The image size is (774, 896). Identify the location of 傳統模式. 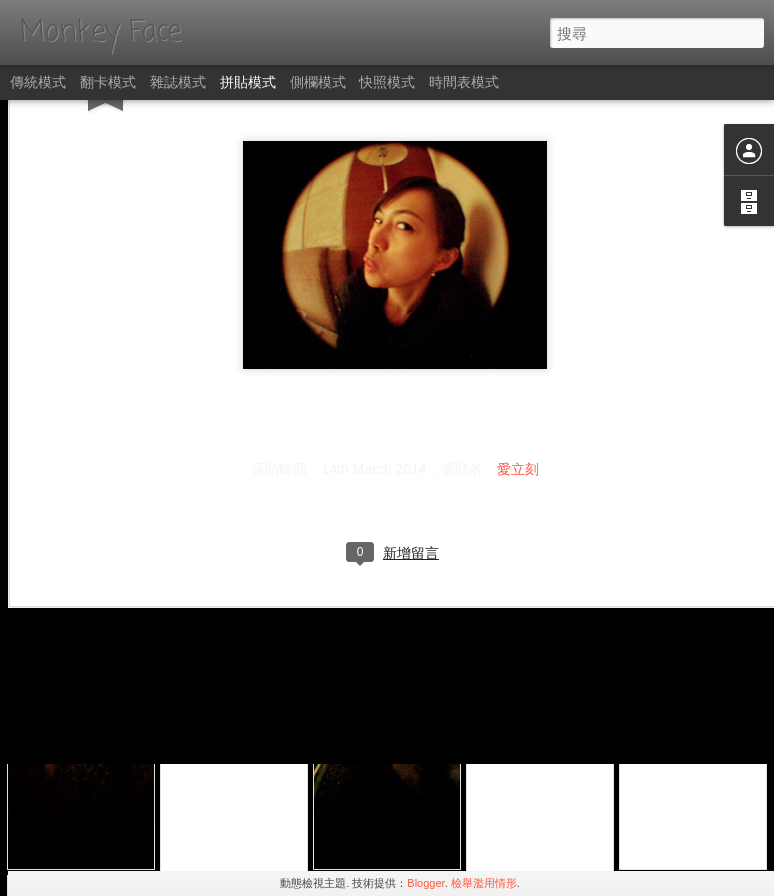
(38, 82).